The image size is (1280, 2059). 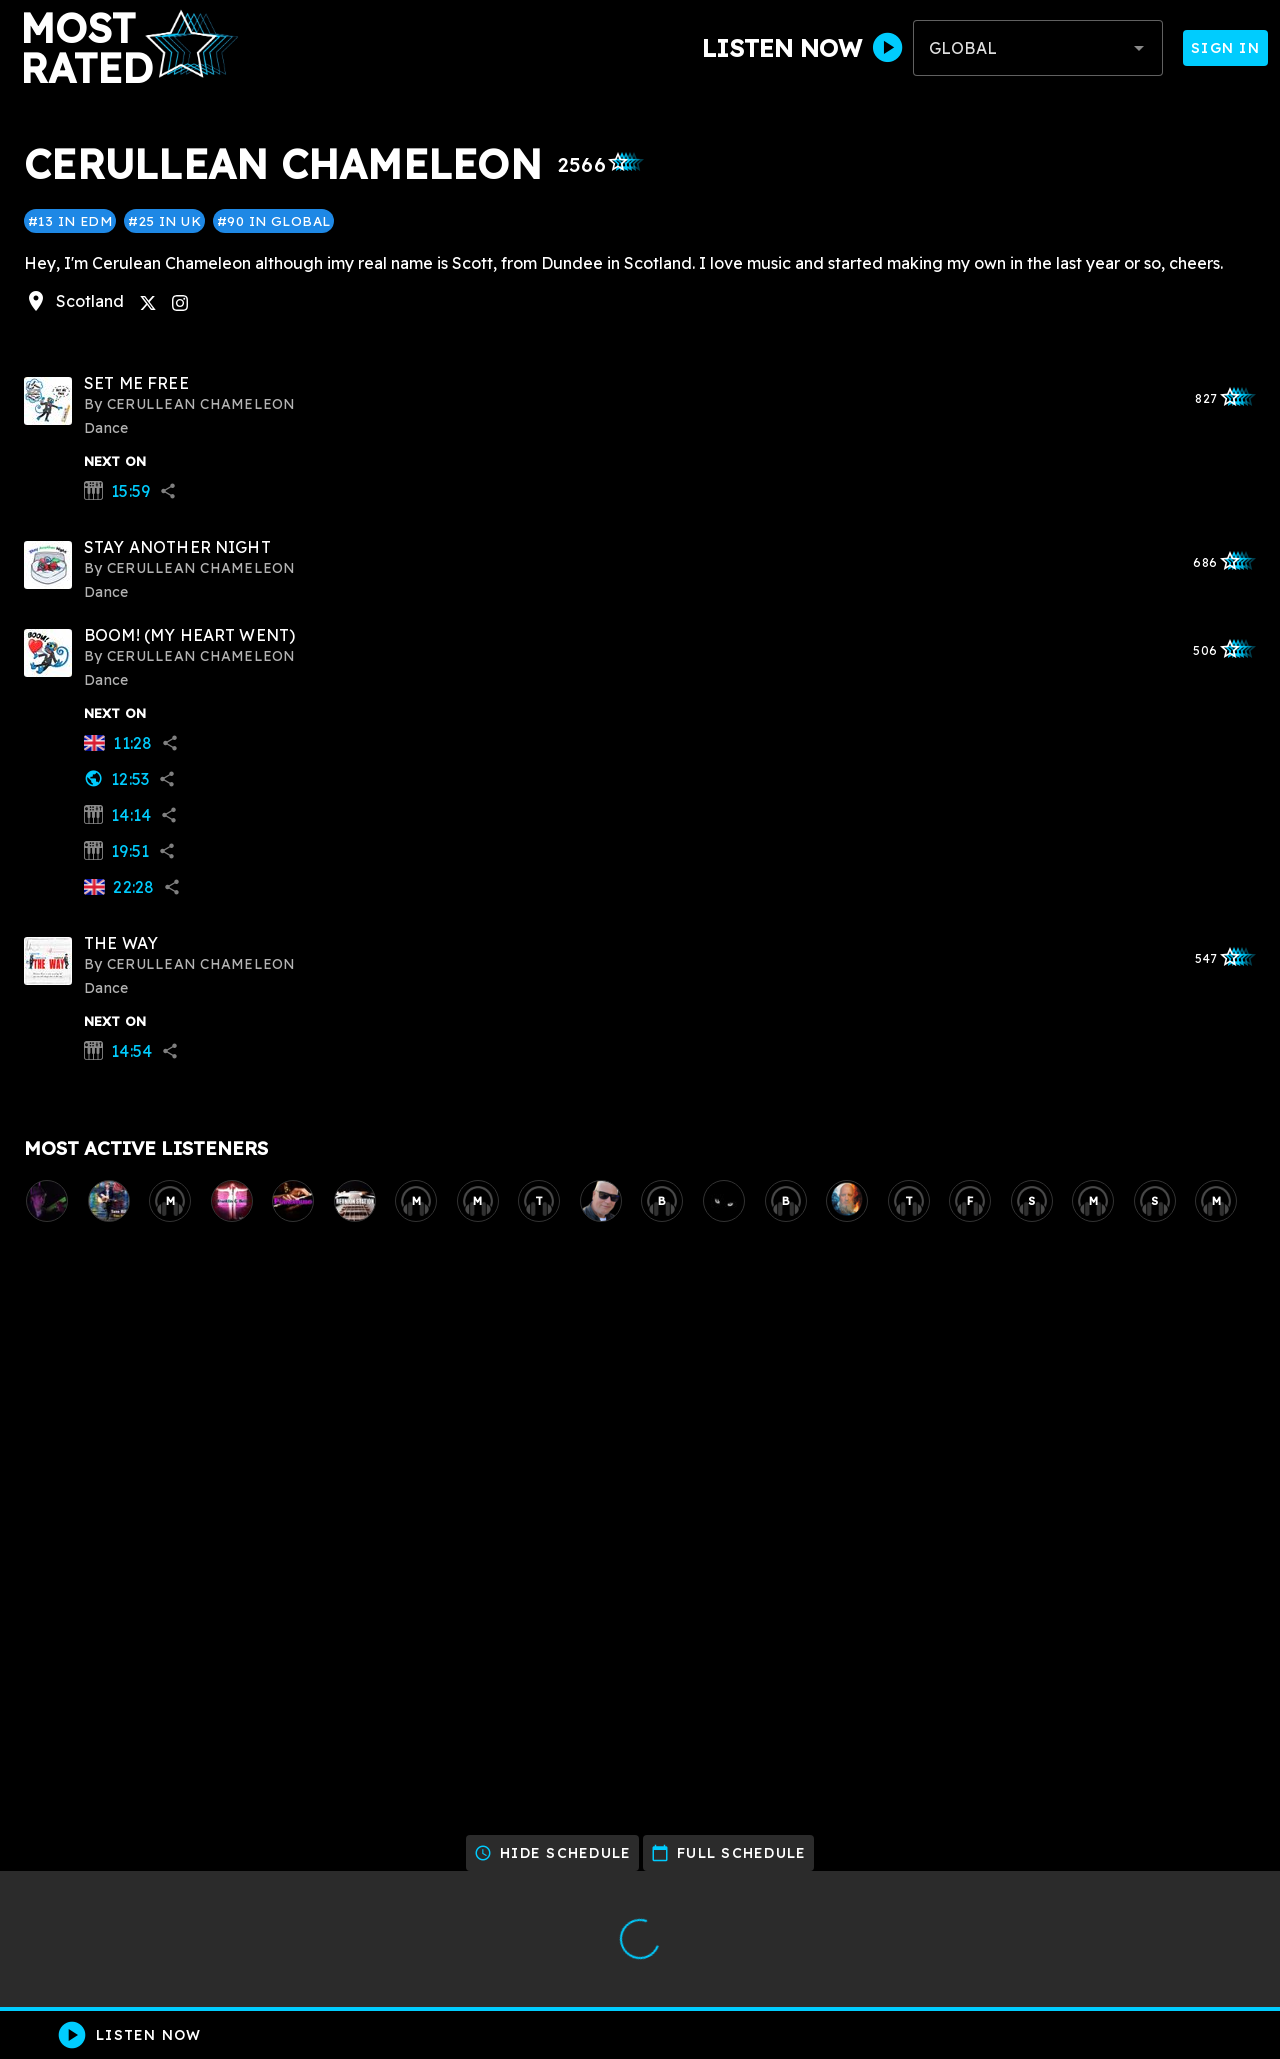 I want to click on [combobox], so click(x=1038, y=48).